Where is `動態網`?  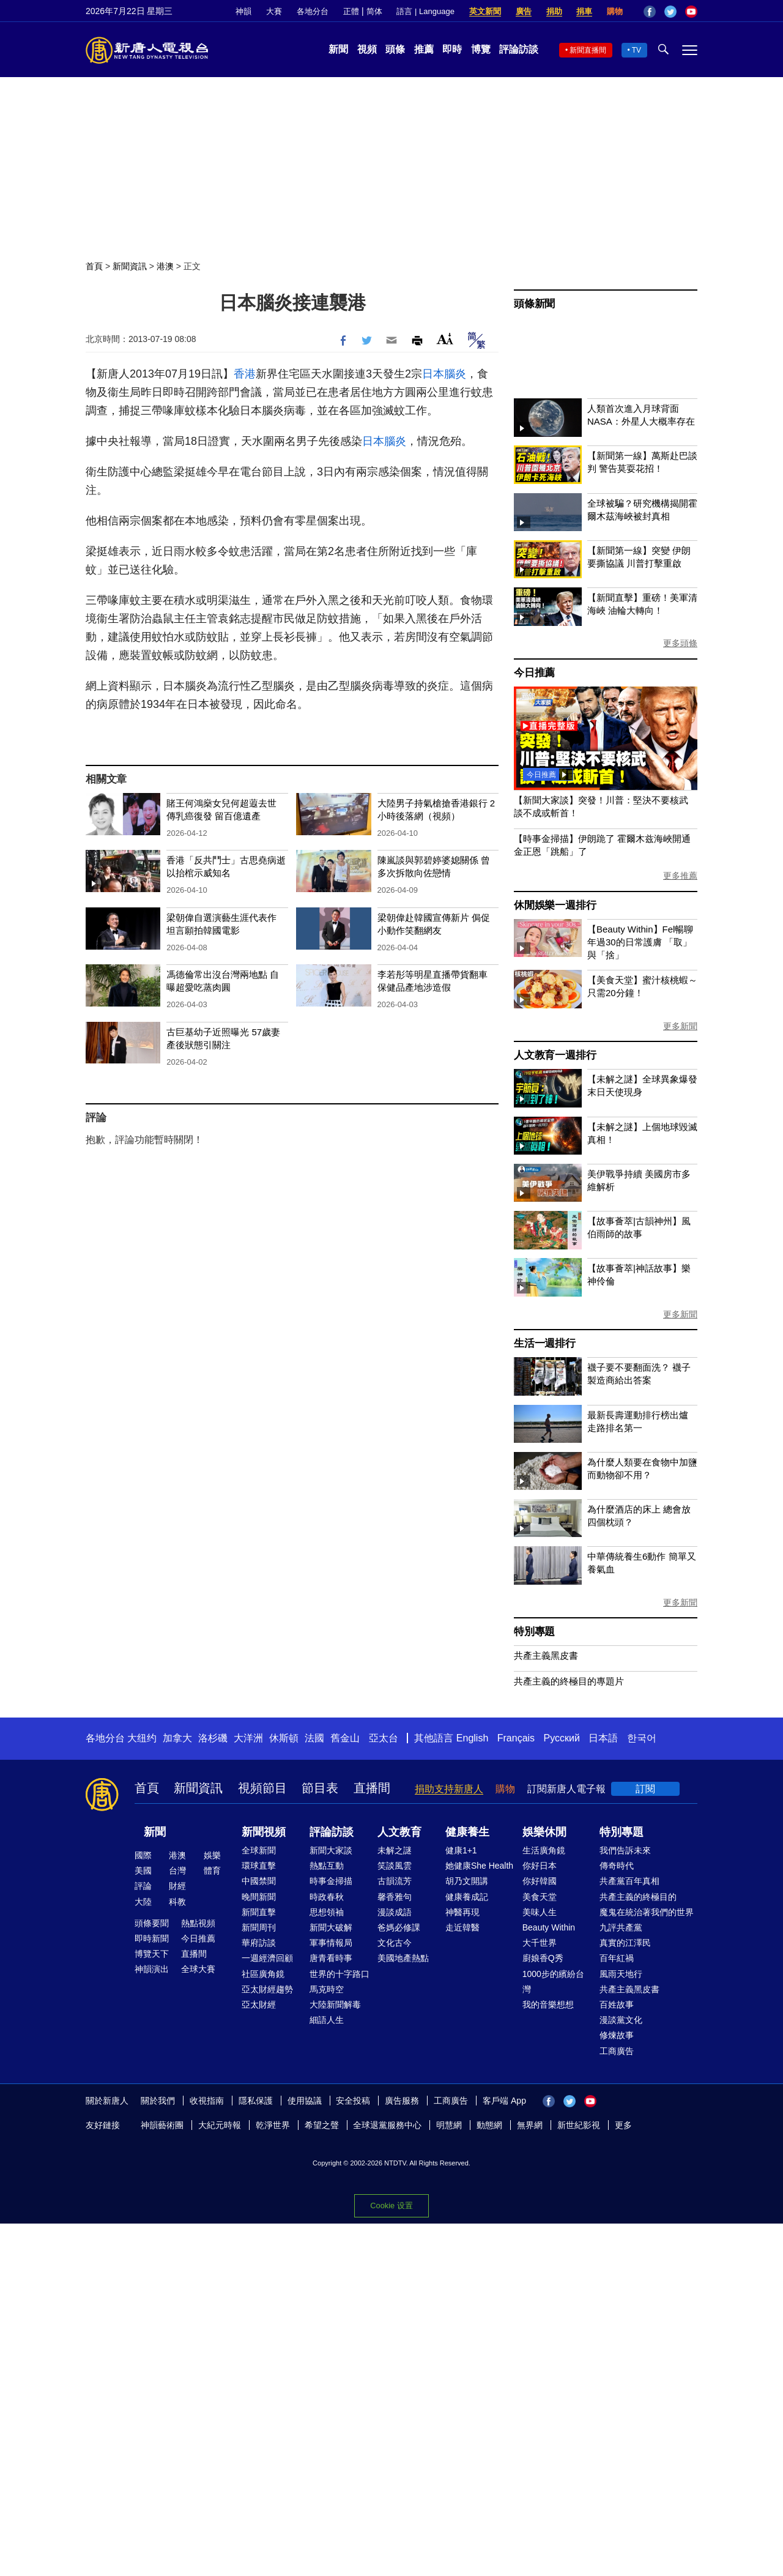
動態網 is located at coordinates (489, 2125).